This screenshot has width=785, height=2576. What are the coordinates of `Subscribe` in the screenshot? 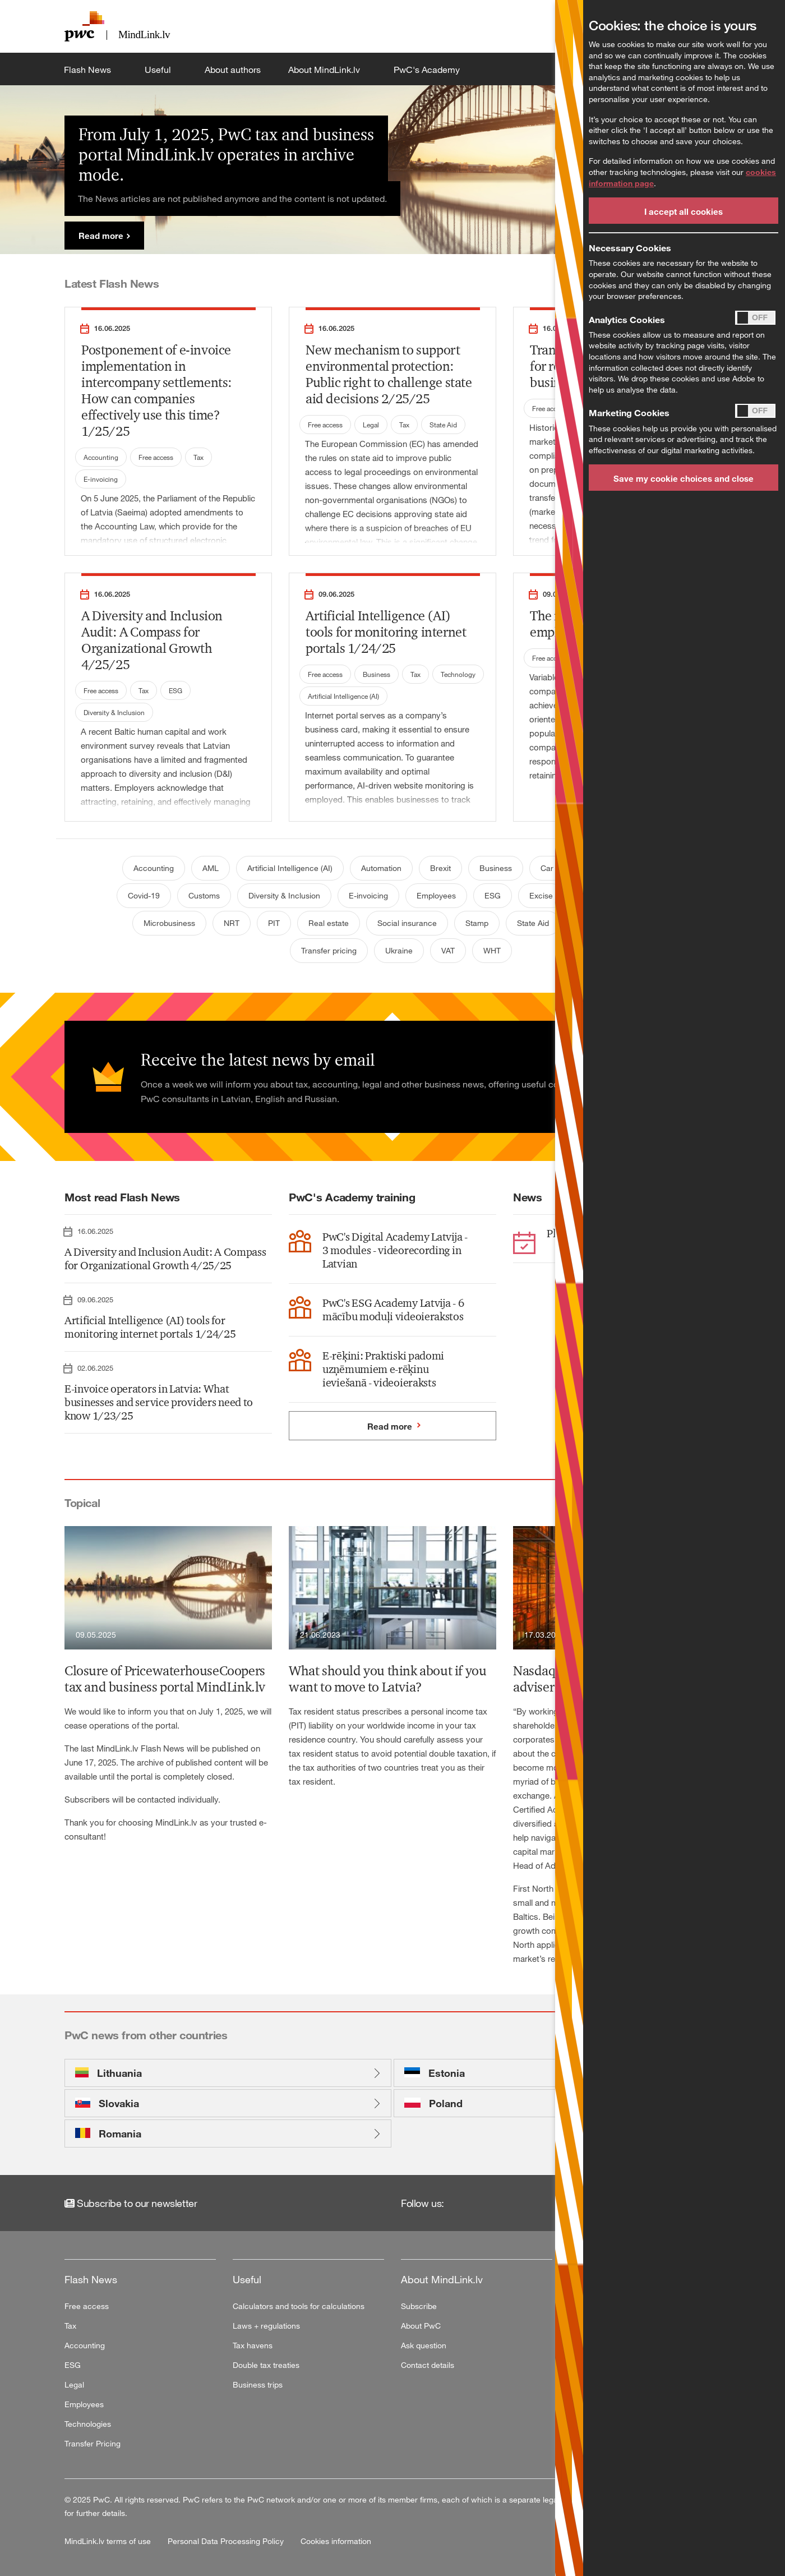 It's located at (419, 2306).